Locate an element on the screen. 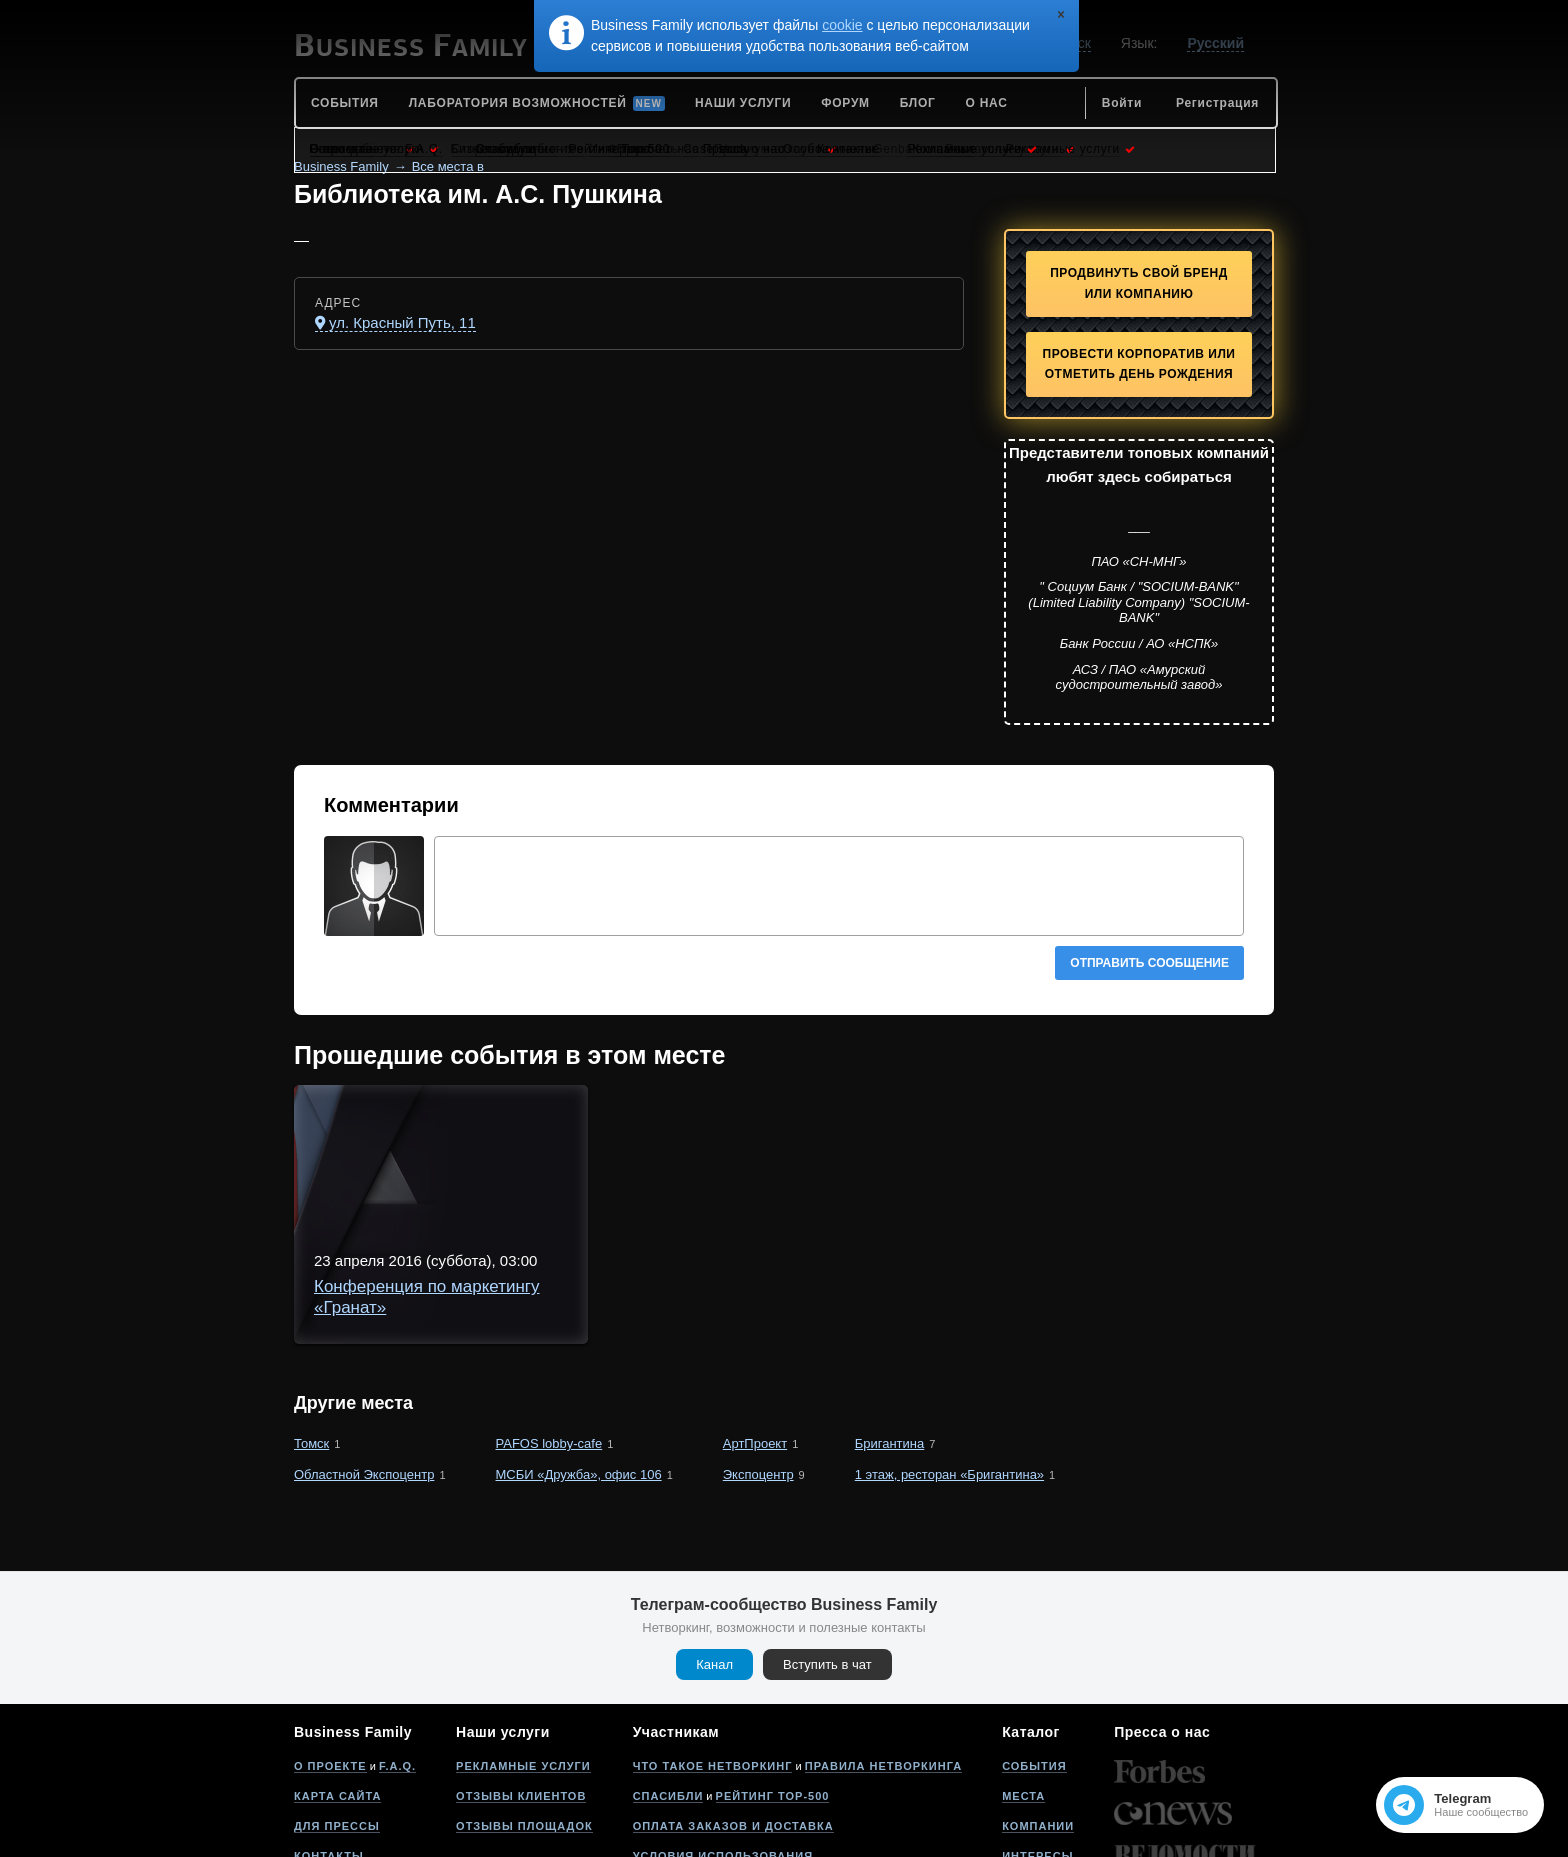 Image resolution: width=1568 pixels, height=1857 pixels. МСБИ «Дружба», офис 106 is located at coordinates (579, 1366).